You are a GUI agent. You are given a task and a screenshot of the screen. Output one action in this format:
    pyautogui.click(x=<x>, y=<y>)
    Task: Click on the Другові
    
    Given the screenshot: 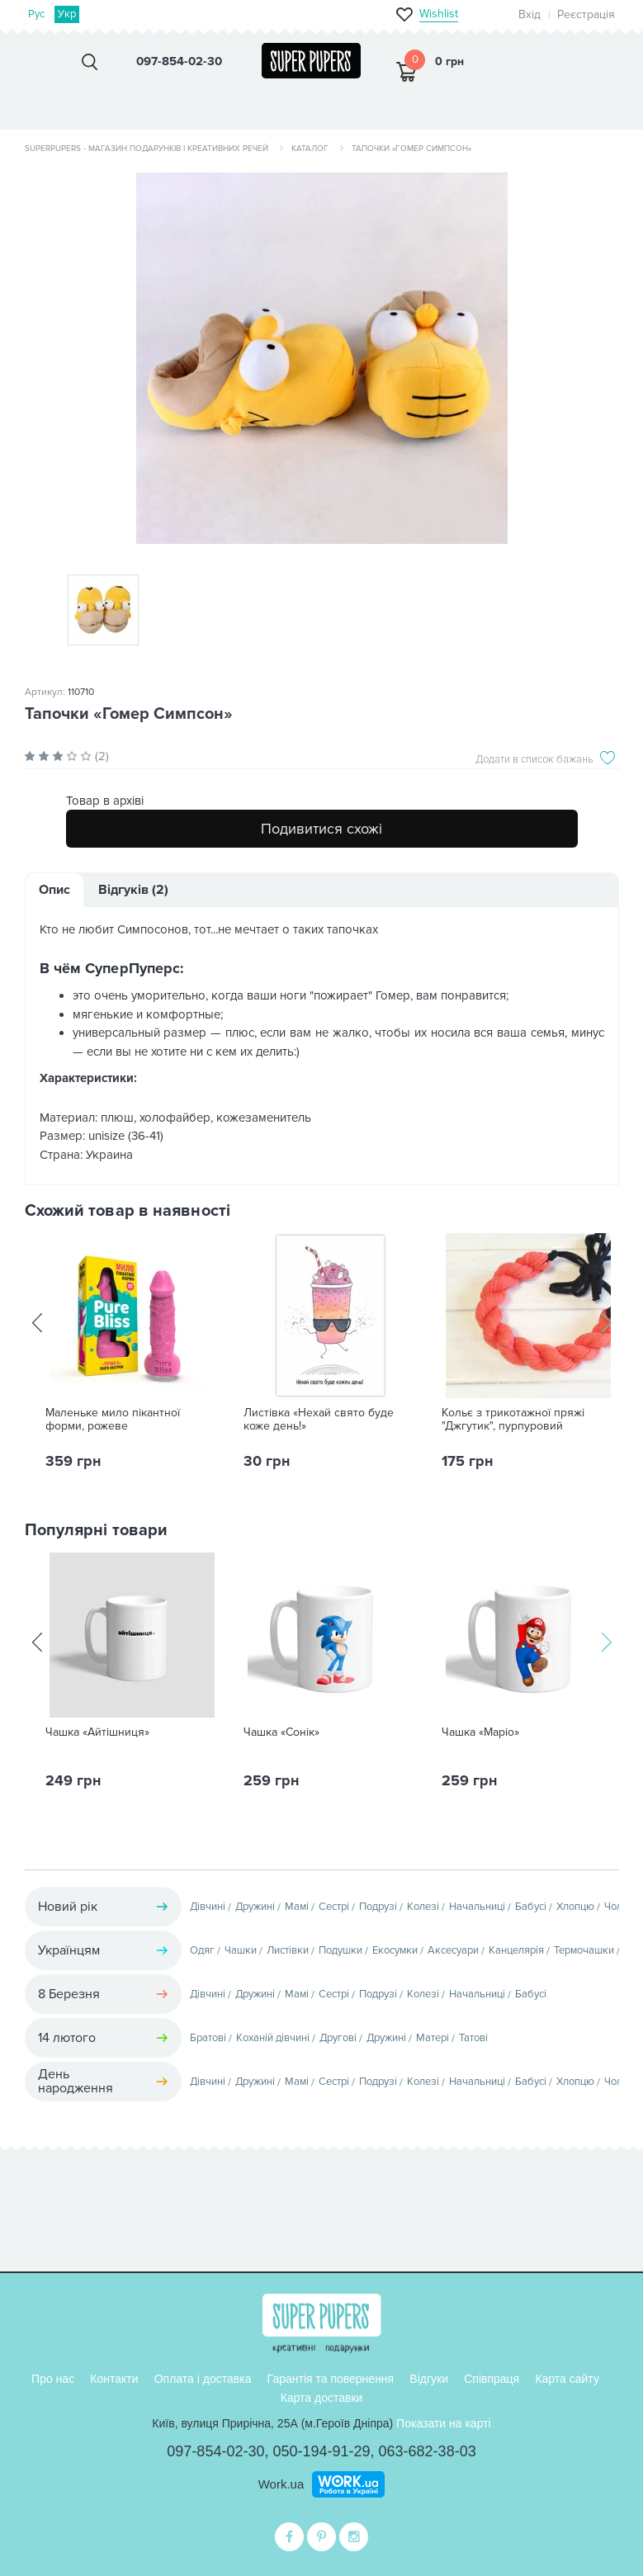 What is the action you would take?
    pyautogui.click(x=338, y=2037)
    